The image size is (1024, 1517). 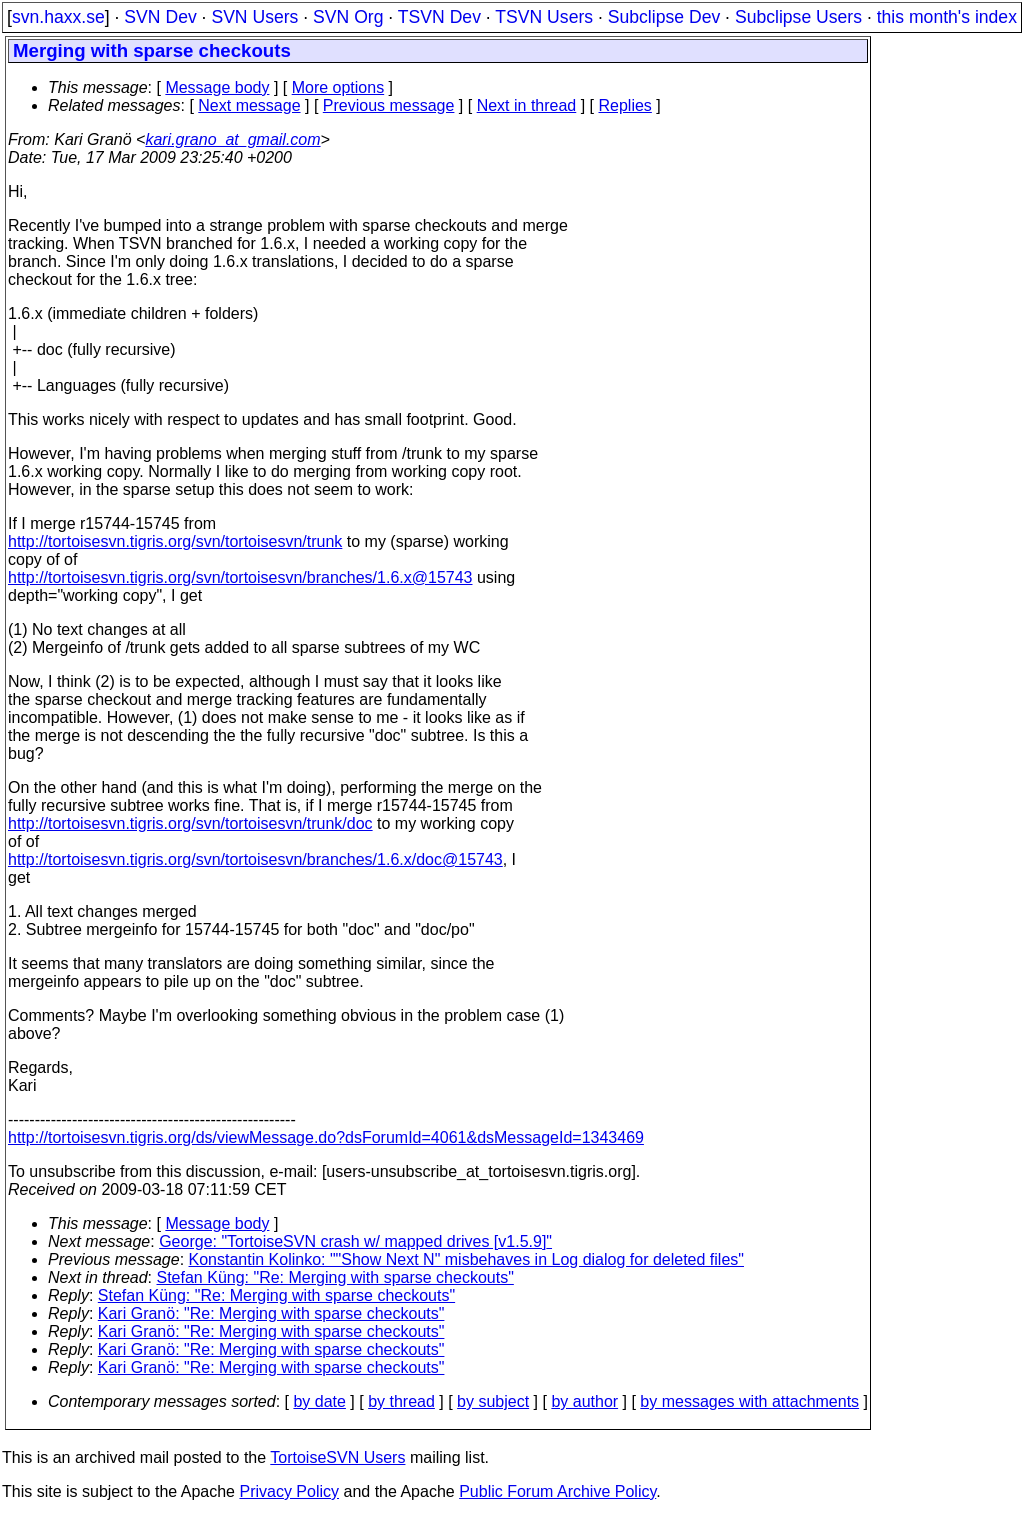 What do you see at coordinates (389, 105) in the screenshot?
I see `Previous message` at bounding box center [389, 105].